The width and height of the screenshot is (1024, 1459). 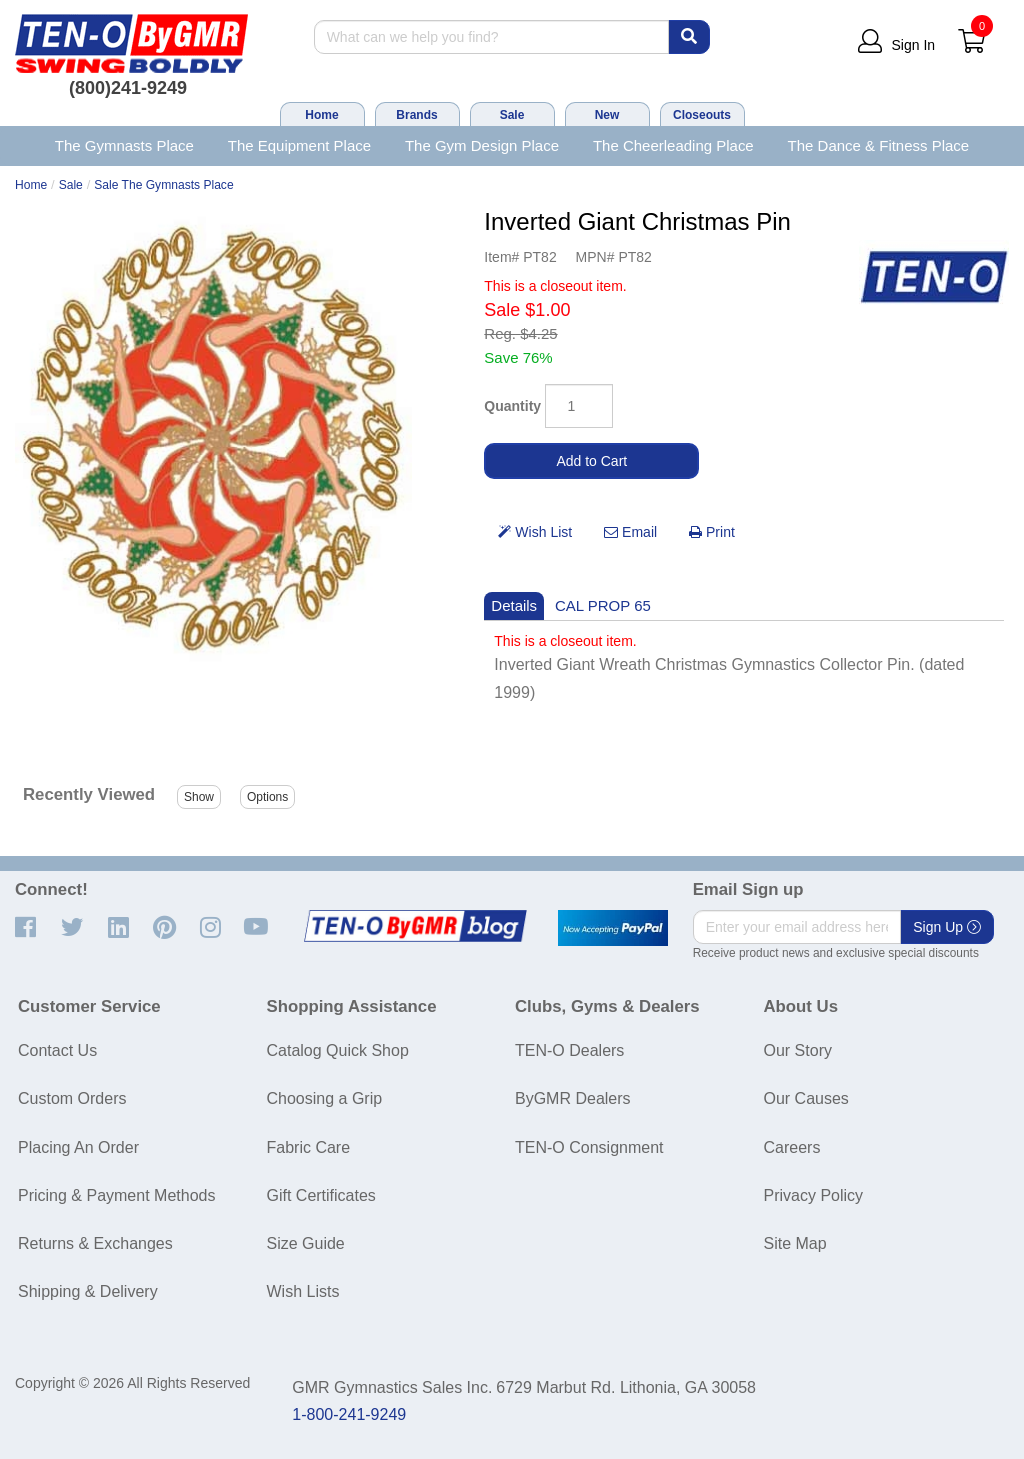 I want to click on Site Map, so click(x=795, y=1243).